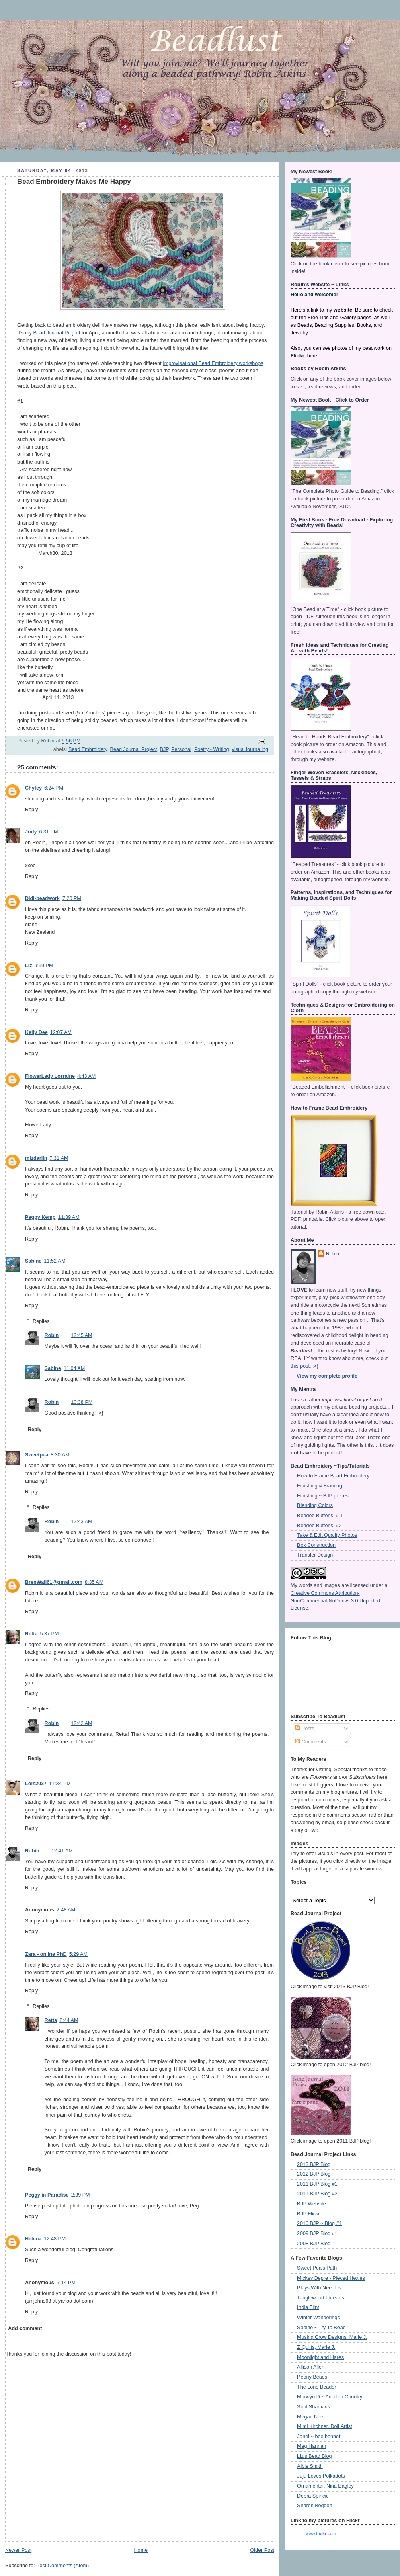  Describe the element at coordinates (81, 1521) in the screenshot. I see `12:43 AM` at that location.